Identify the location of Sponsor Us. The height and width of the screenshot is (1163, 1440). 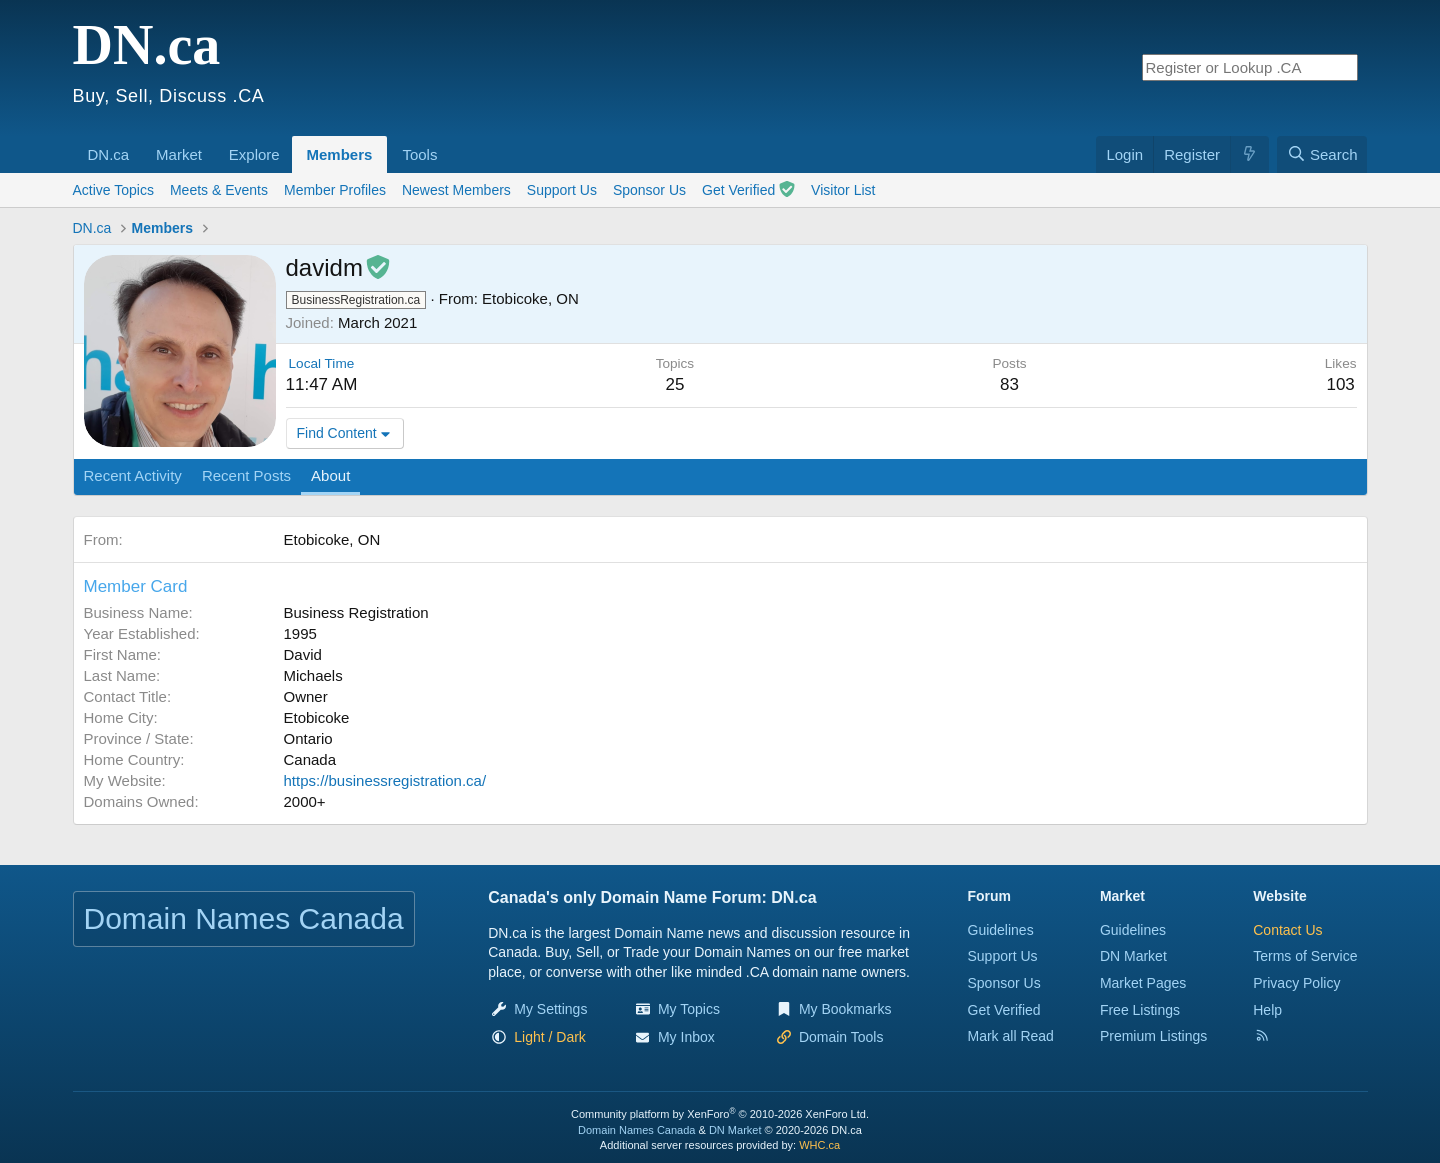
(649, 190).